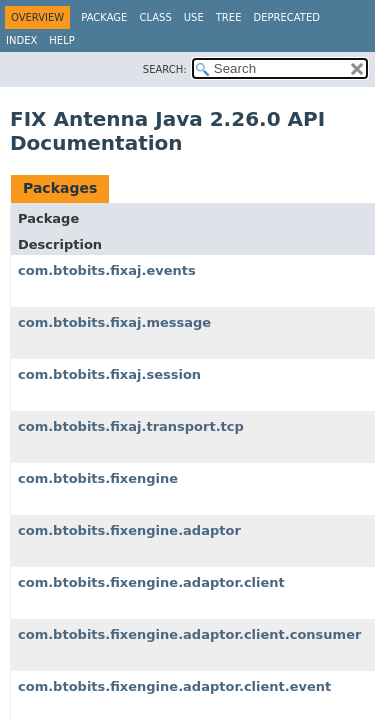 The width and height of the screenshot is (375, 720). Describe the element at coordinates (151, 582) in the screenshot. I see `com.btobits.fixengine.adaptor.client` at that location.